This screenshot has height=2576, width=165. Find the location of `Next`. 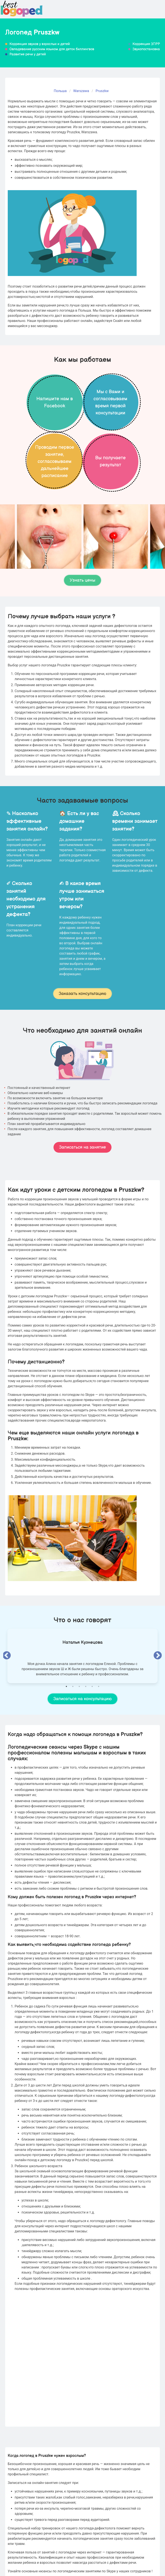

Next is located at coordinates (157, 1655).